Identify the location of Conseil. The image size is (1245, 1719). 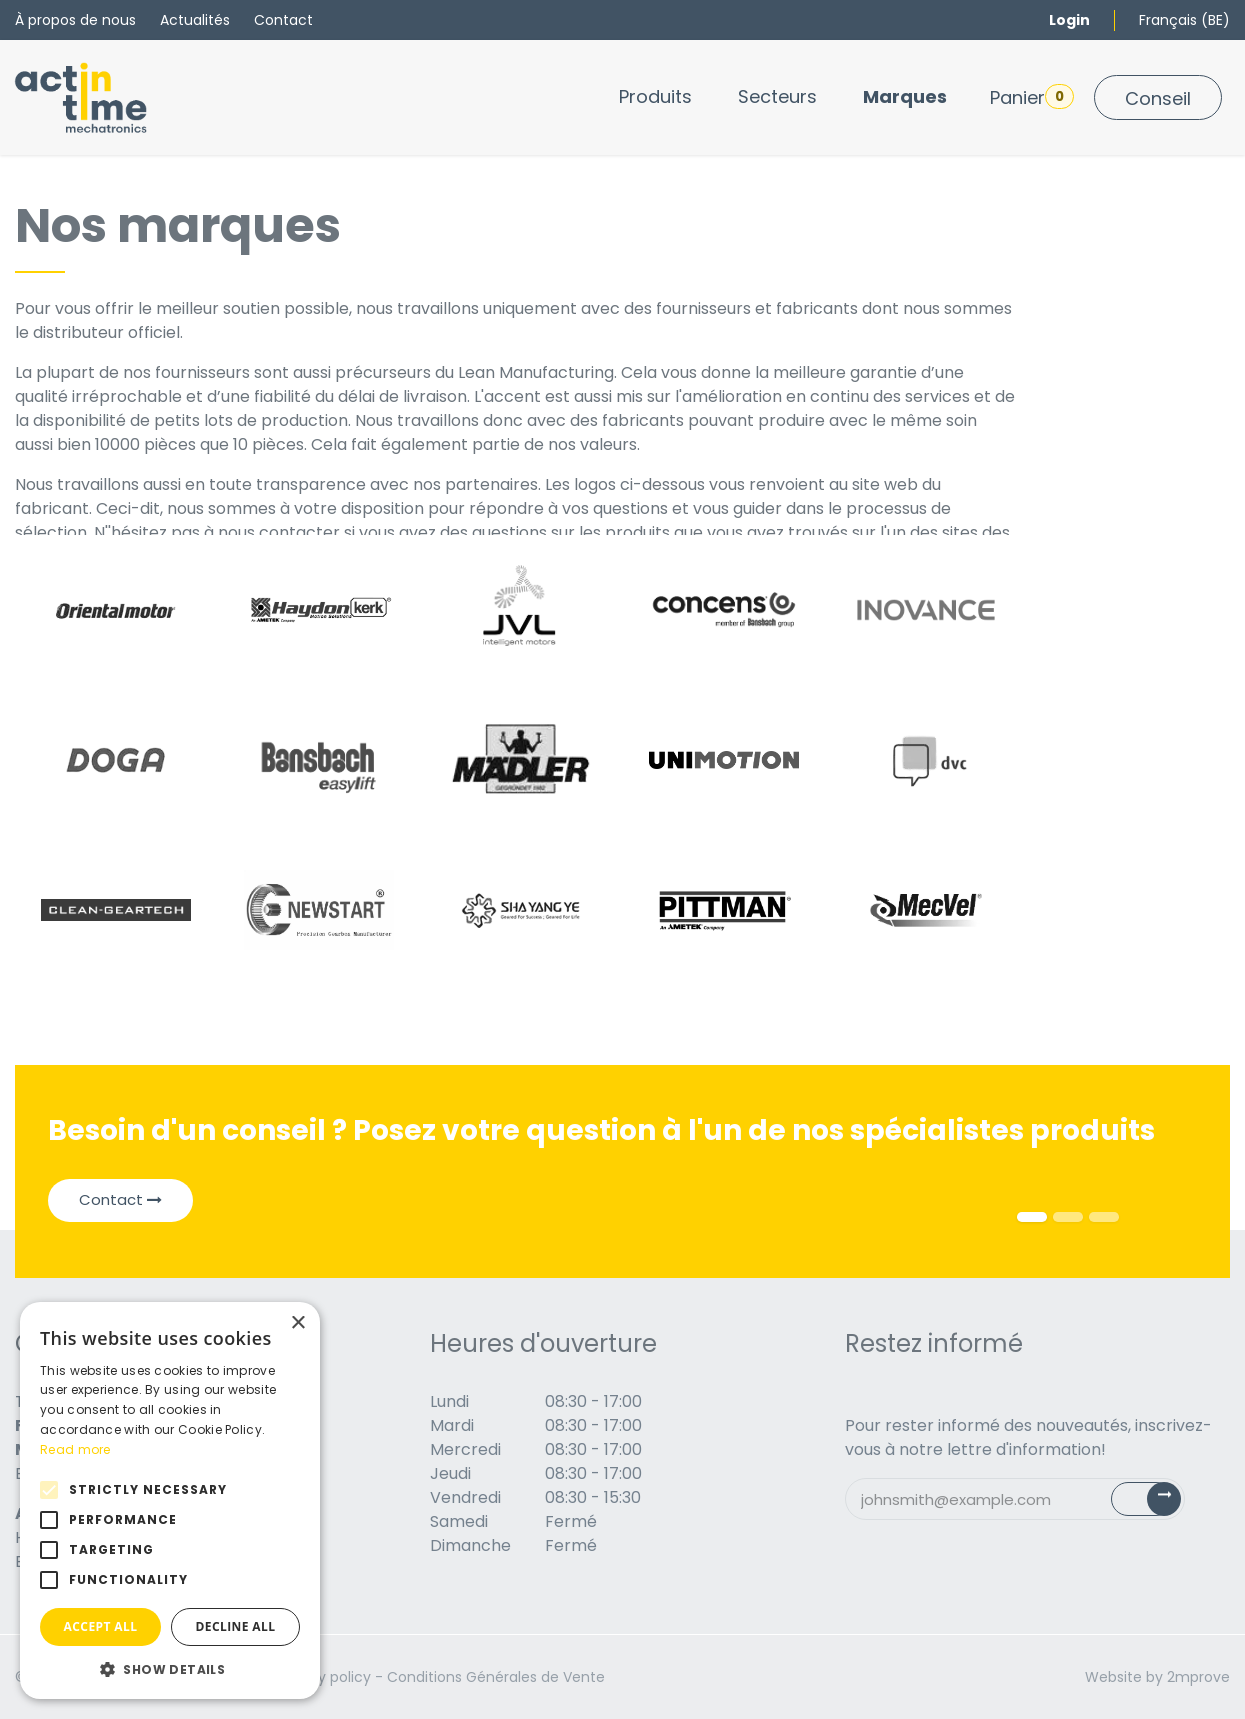
(1158, 98).